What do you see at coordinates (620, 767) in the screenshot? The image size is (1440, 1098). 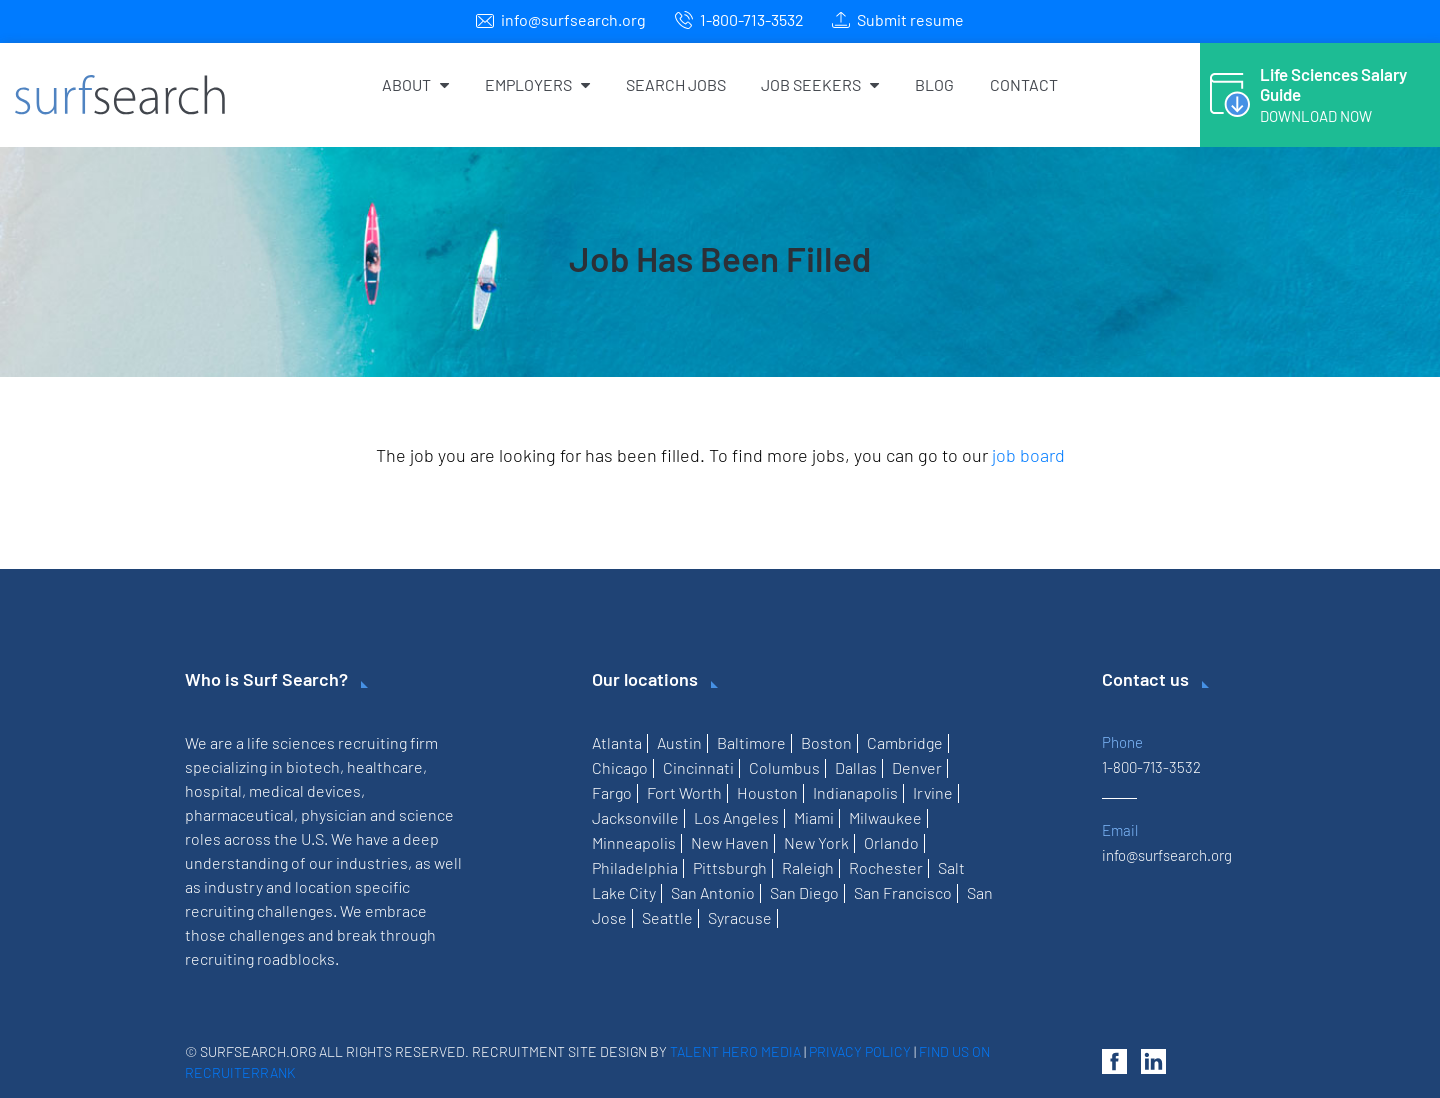 I see `Chicago` at bounding box center [620, 767].